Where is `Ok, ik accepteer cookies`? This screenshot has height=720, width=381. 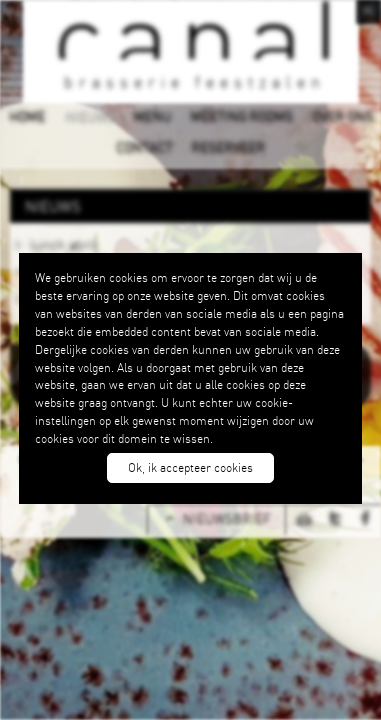 Ok, ik accepteer cookies is located at coordinates (190, 467).